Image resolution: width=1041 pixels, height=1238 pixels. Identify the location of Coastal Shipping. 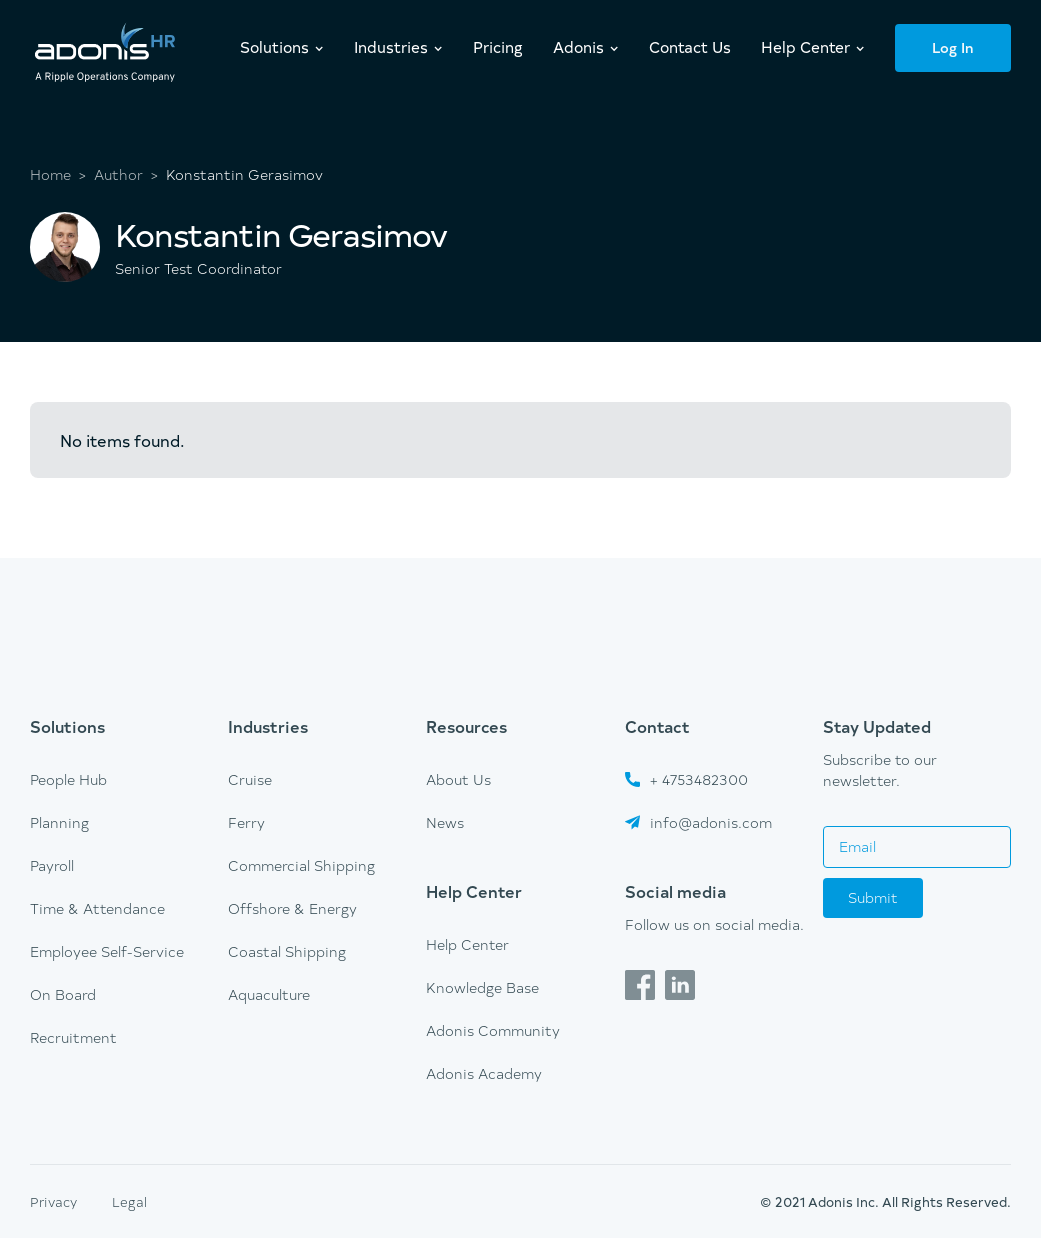
(287, 951).